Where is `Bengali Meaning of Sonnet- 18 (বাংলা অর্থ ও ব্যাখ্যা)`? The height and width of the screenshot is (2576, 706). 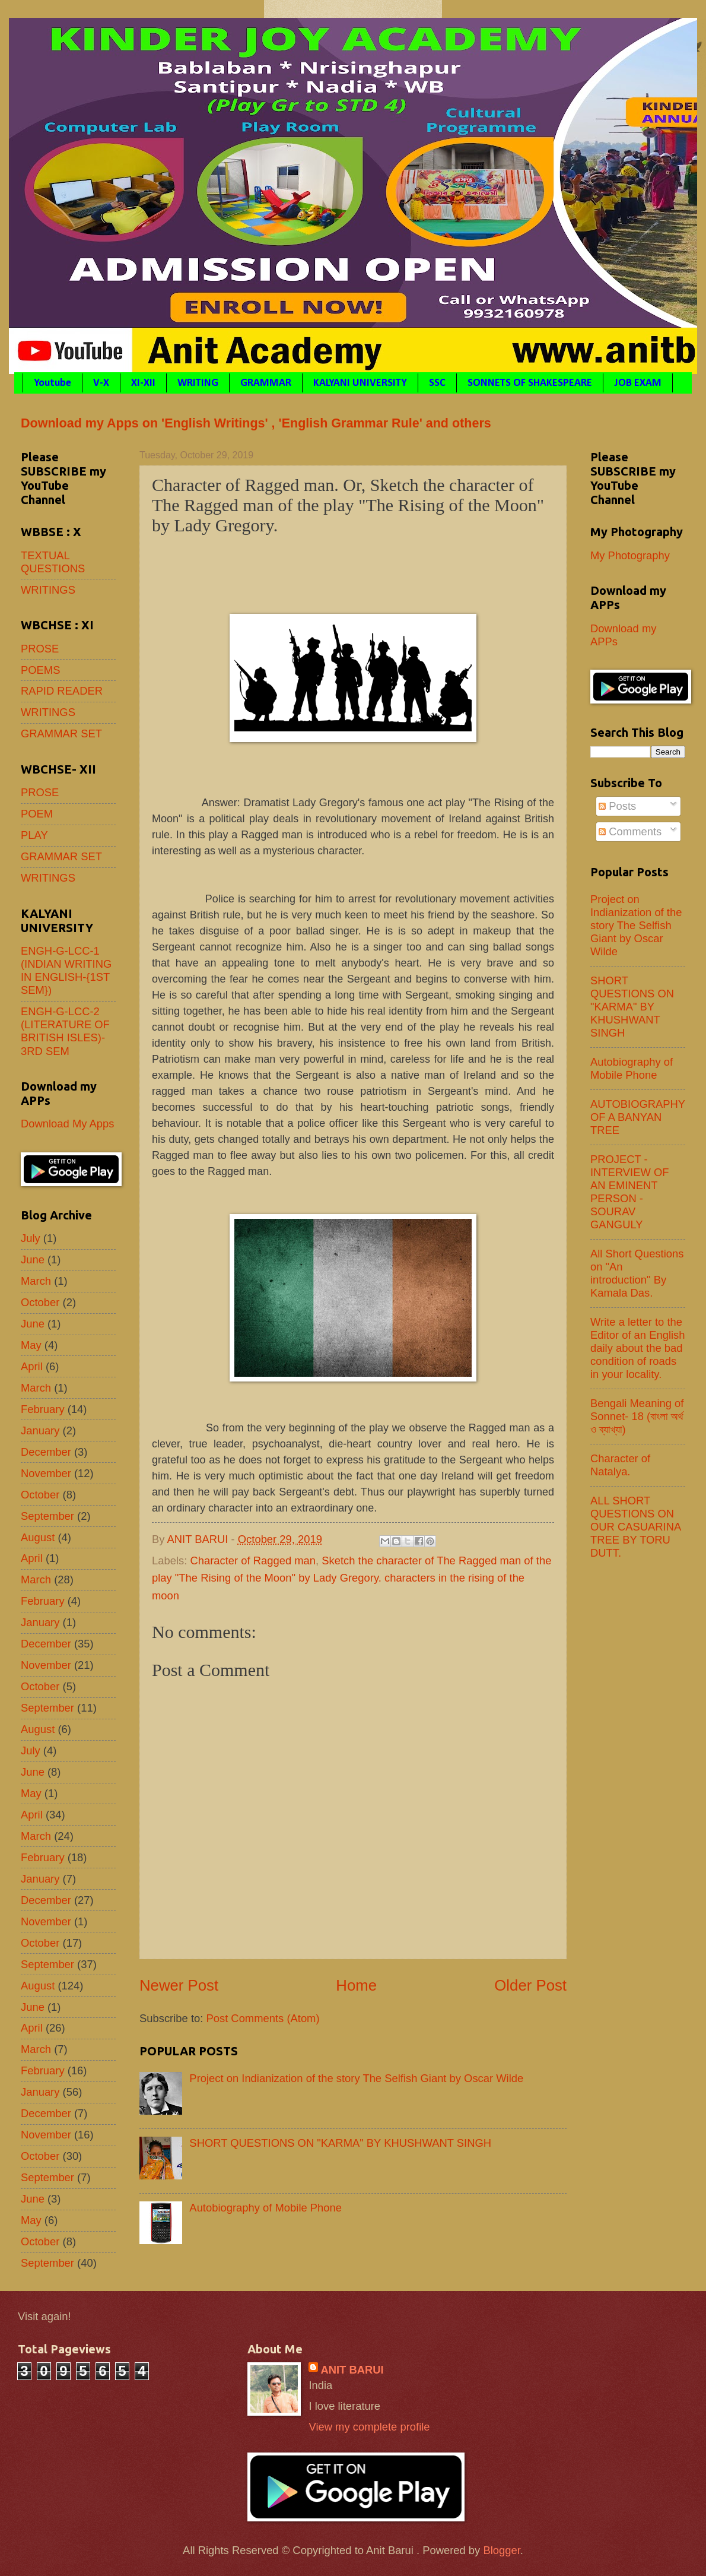 Bengali Meaning of Sonnet- 18 (বাংলা অর্থ ও ব্যাখ্যা) is located at coordinates (636, 1416).